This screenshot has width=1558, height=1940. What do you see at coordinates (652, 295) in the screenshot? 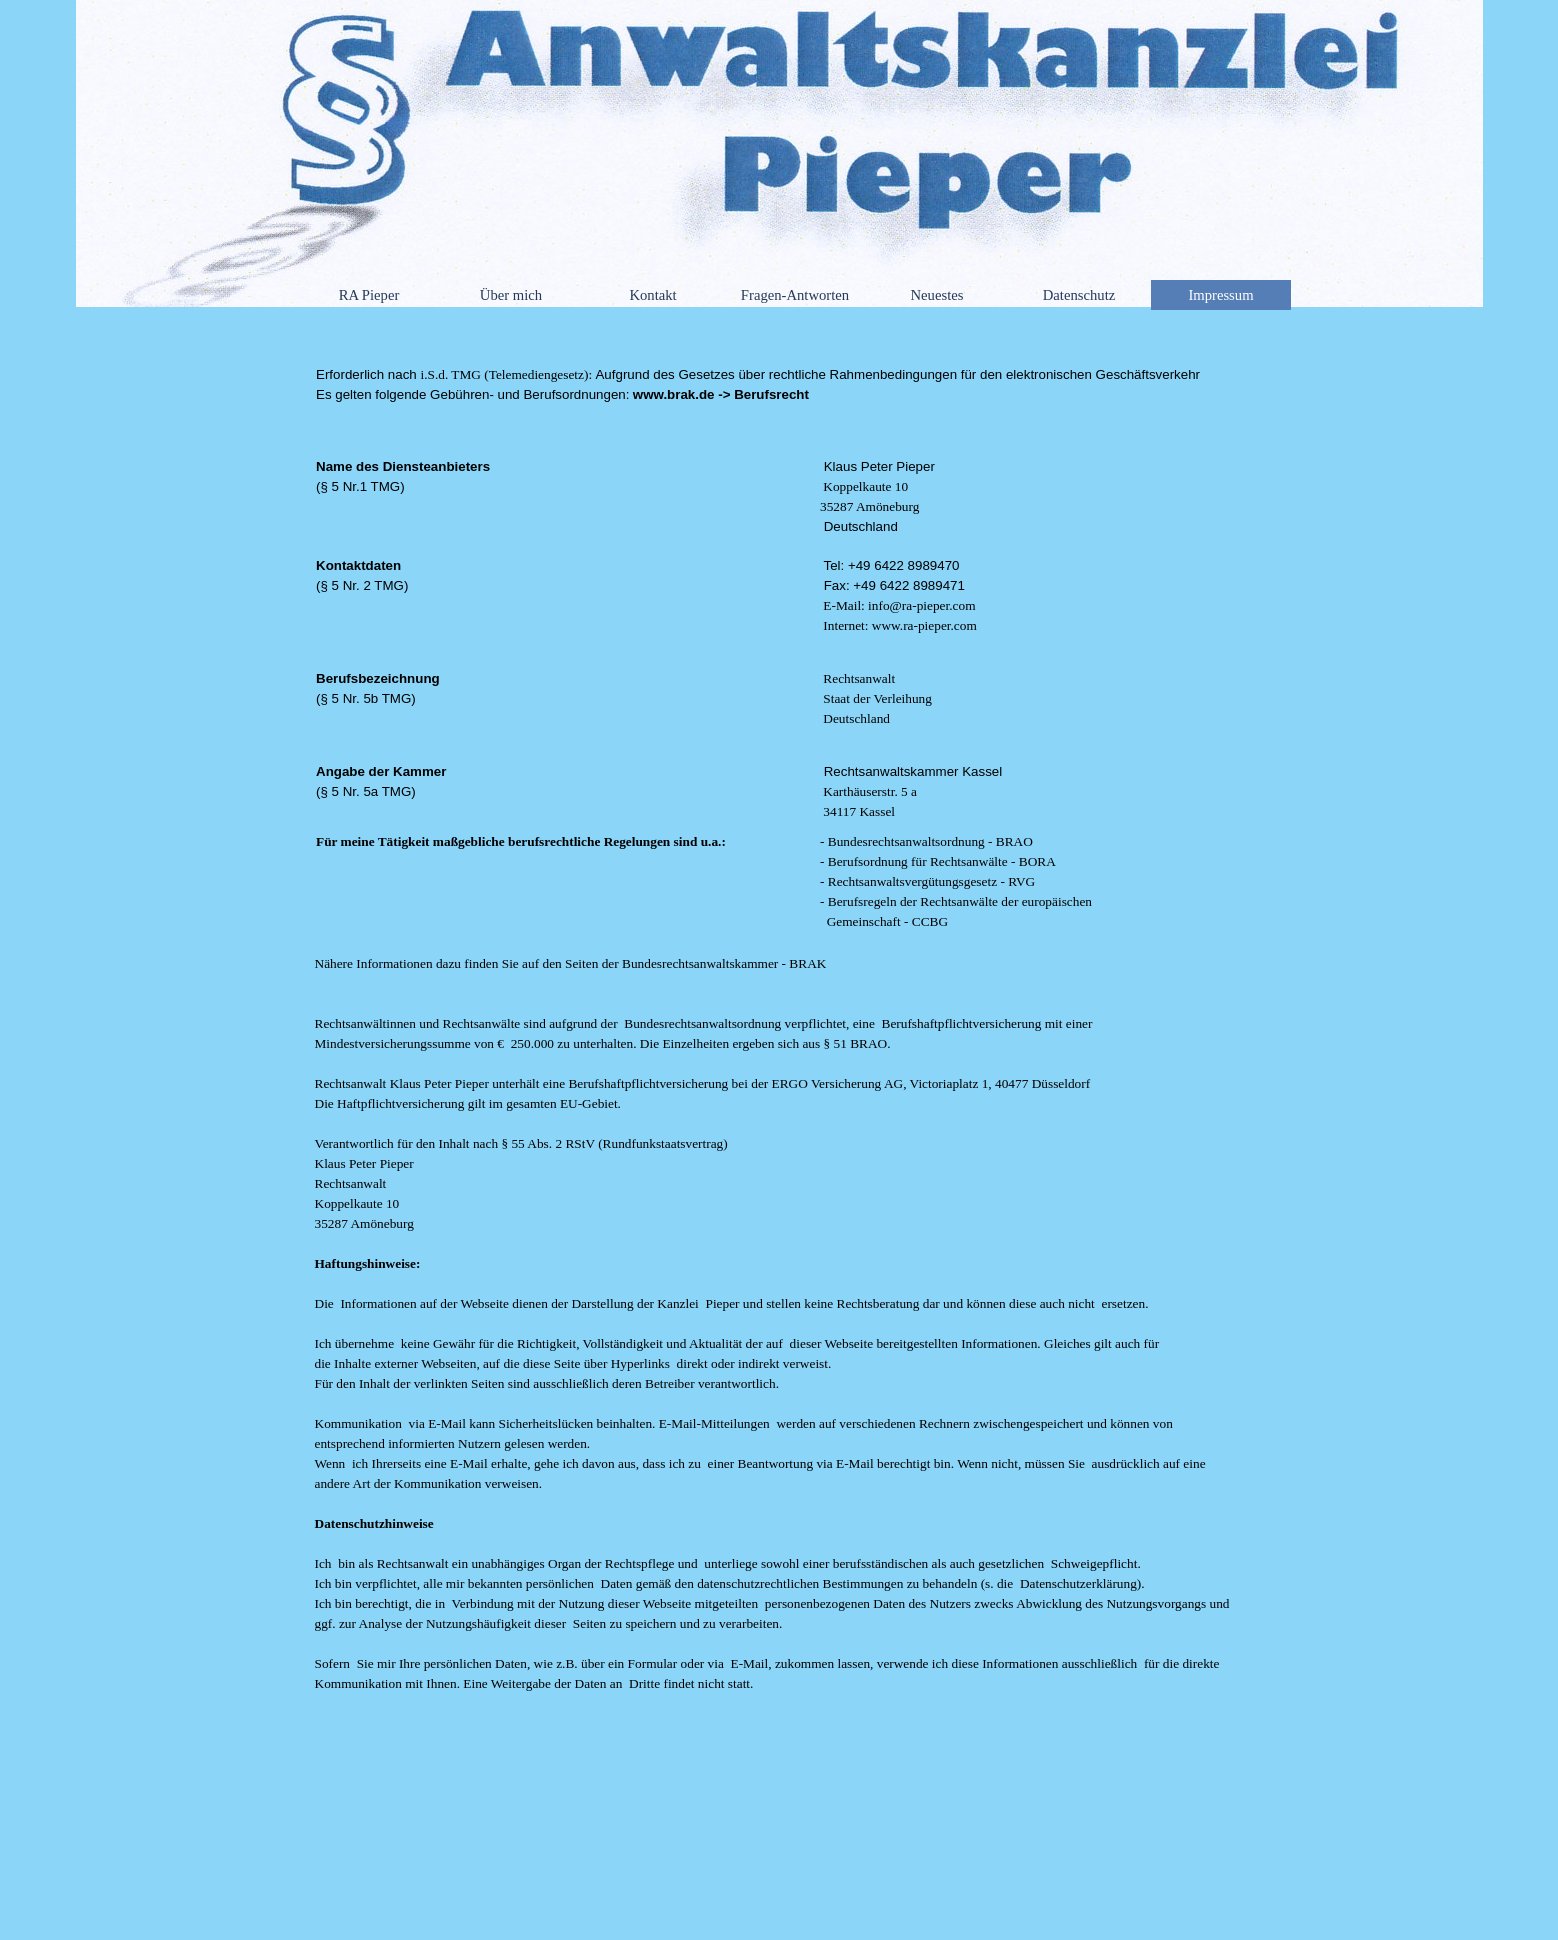
I see `Kontakt` at bounding box center [652, 295].